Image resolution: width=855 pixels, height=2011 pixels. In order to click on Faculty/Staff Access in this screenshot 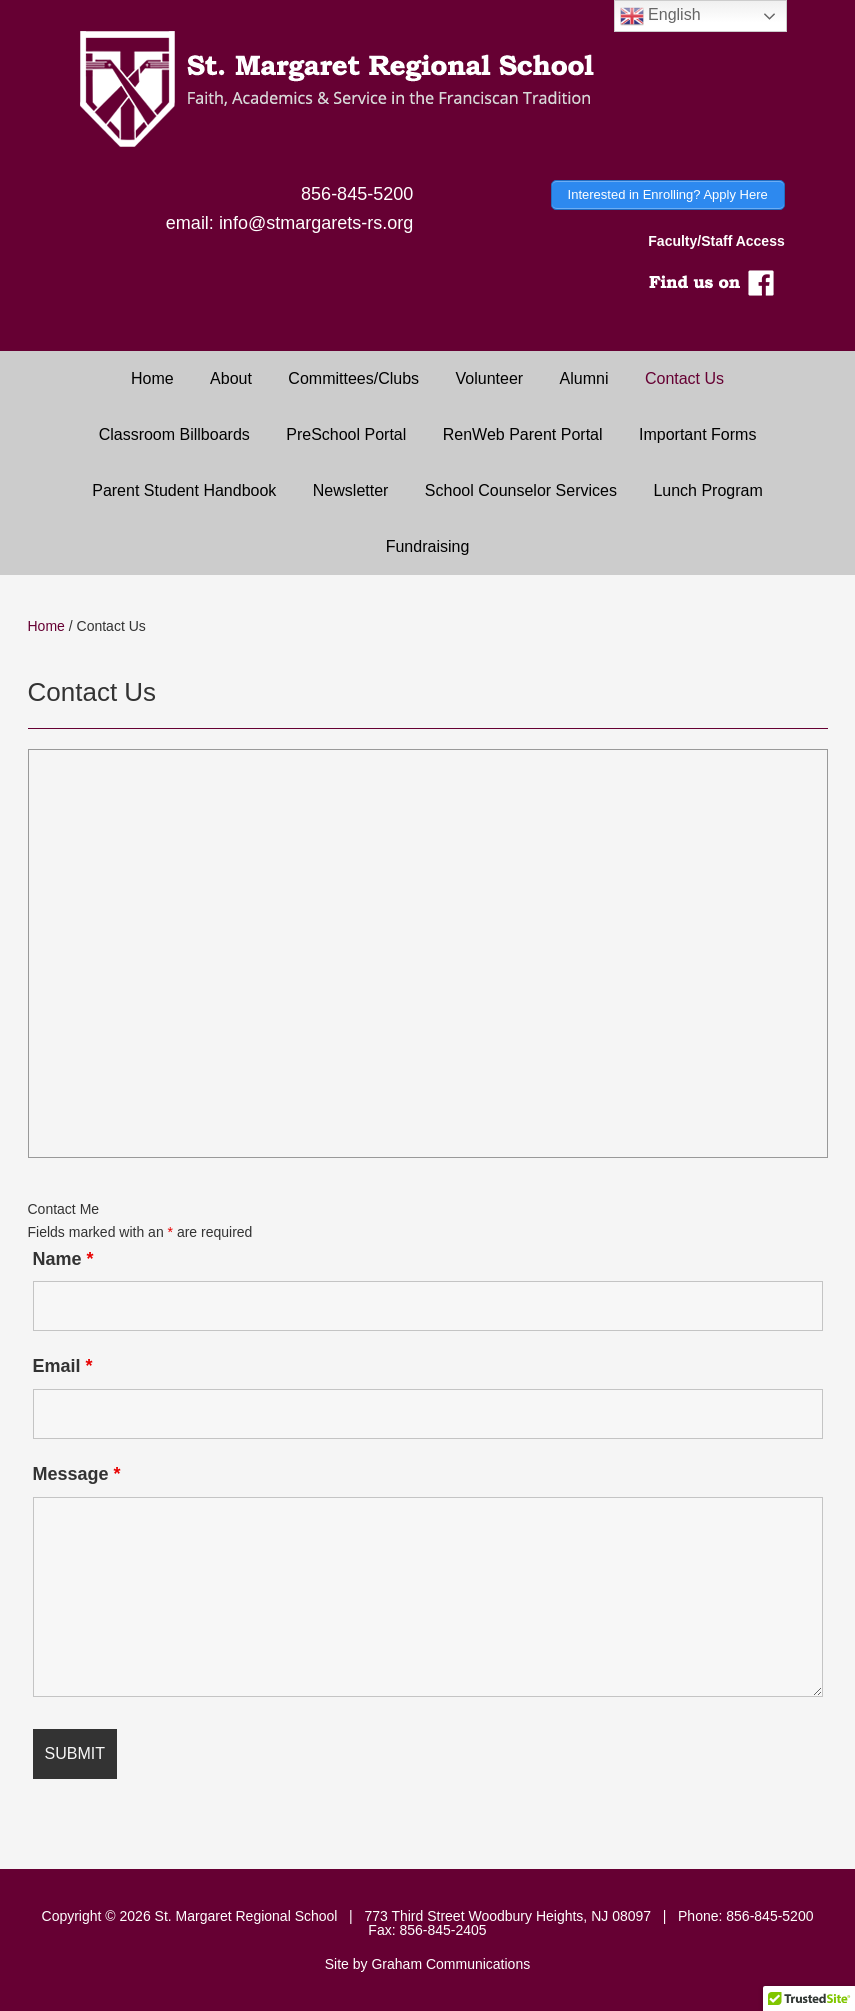, I will do `click(716, 241)`.